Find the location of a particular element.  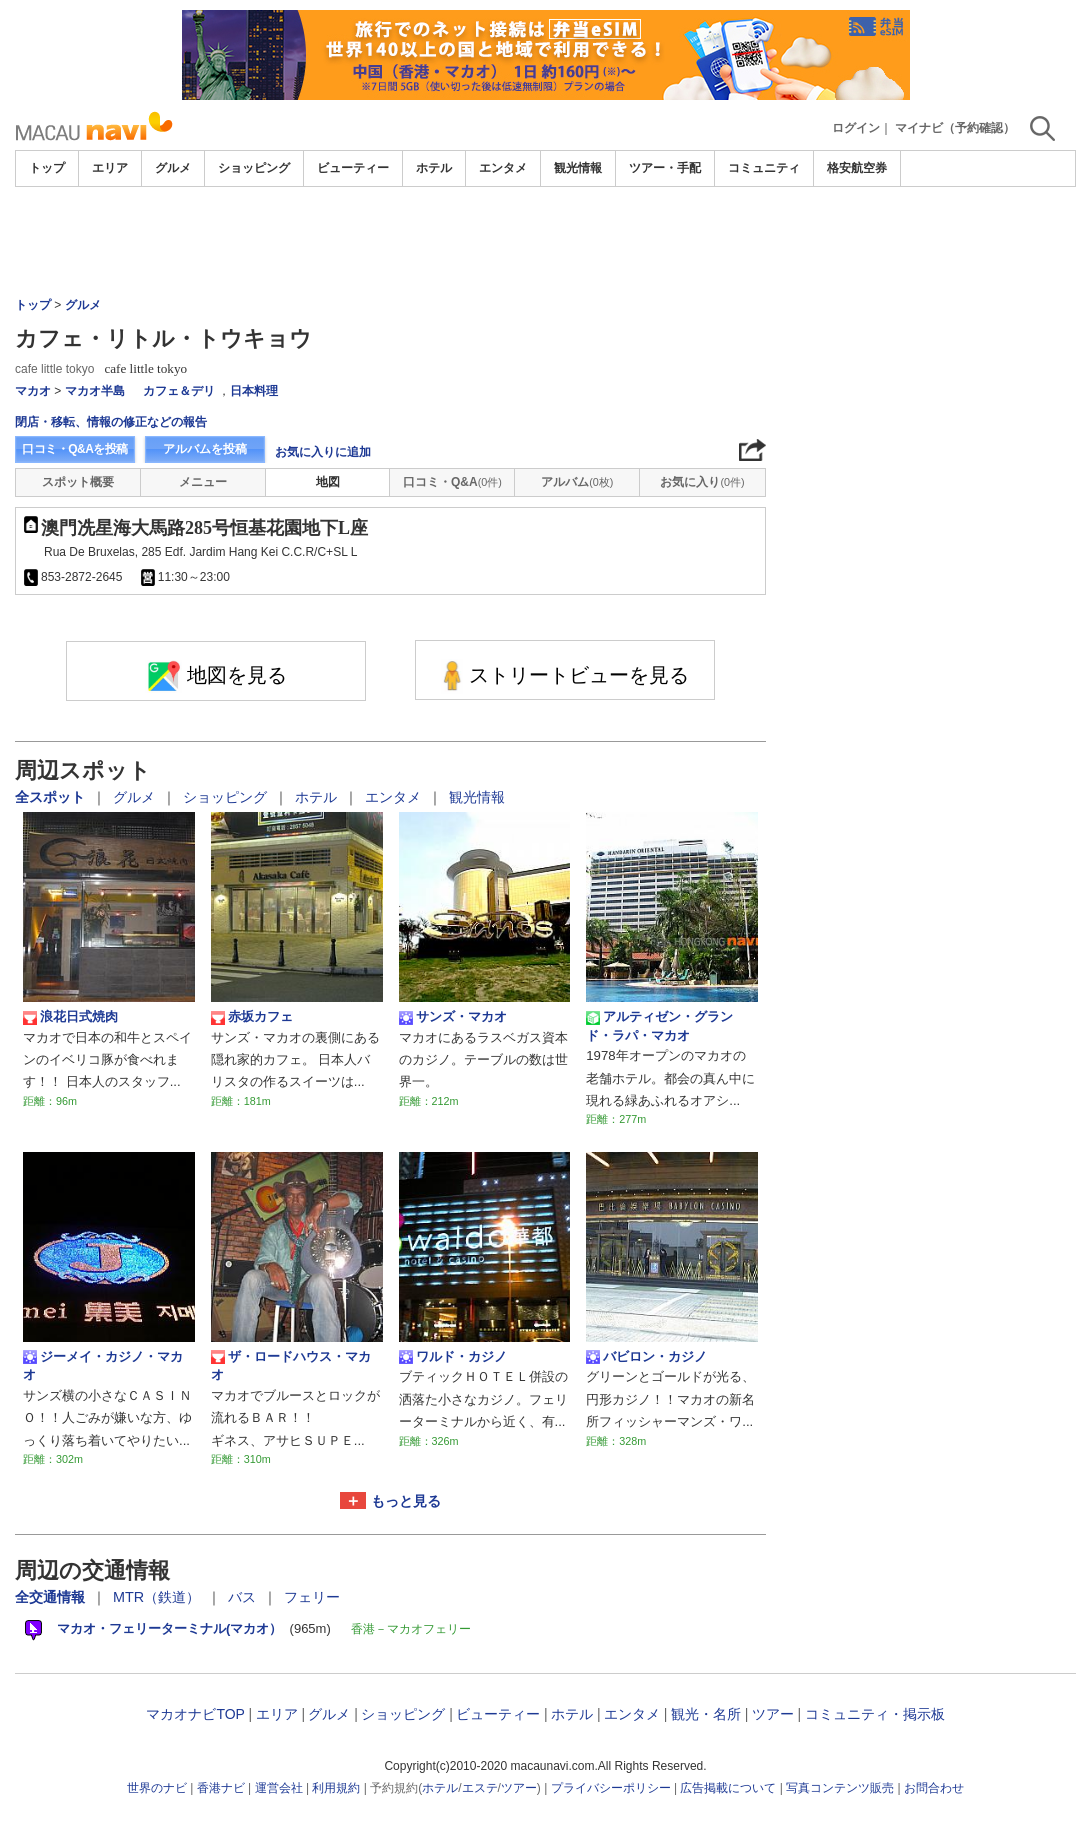

ザ・ロードハウス・マカオ is located at coordinates (291, 1365).